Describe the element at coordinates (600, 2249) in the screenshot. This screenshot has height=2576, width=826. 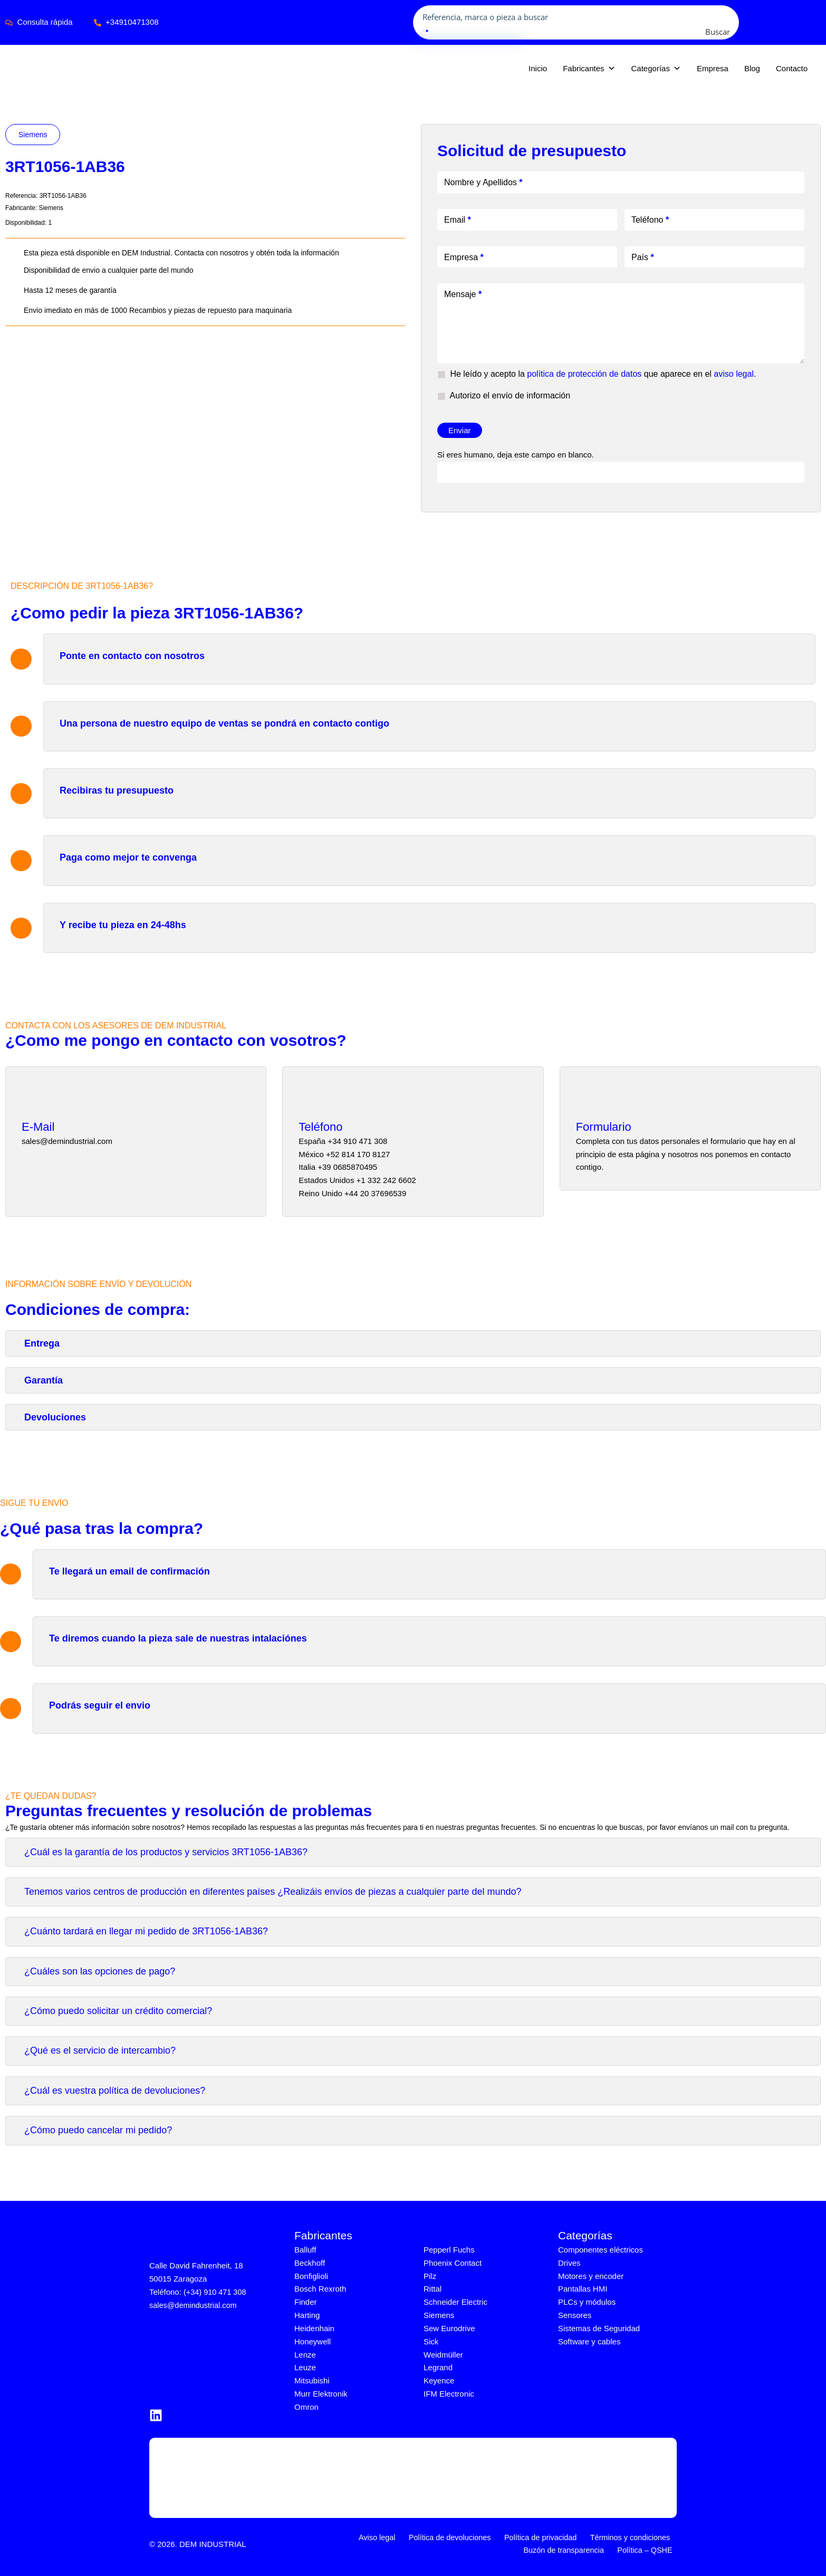
I see `Componentes eléctricos` at that location.